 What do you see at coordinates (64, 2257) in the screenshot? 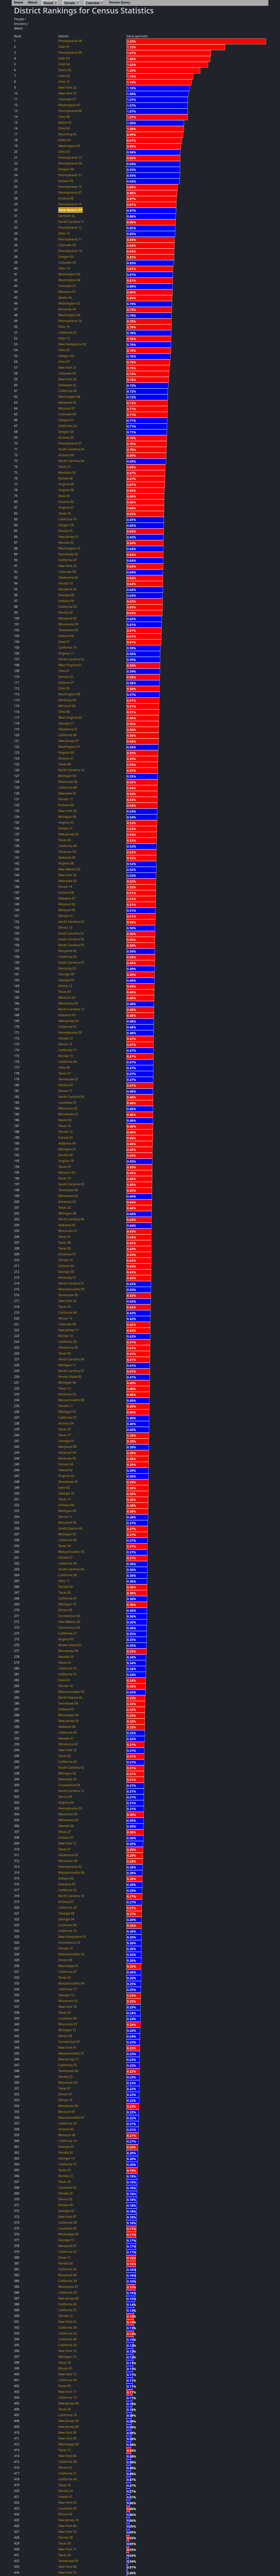
I see `Texas 11` at bounding box center [64, 2257].